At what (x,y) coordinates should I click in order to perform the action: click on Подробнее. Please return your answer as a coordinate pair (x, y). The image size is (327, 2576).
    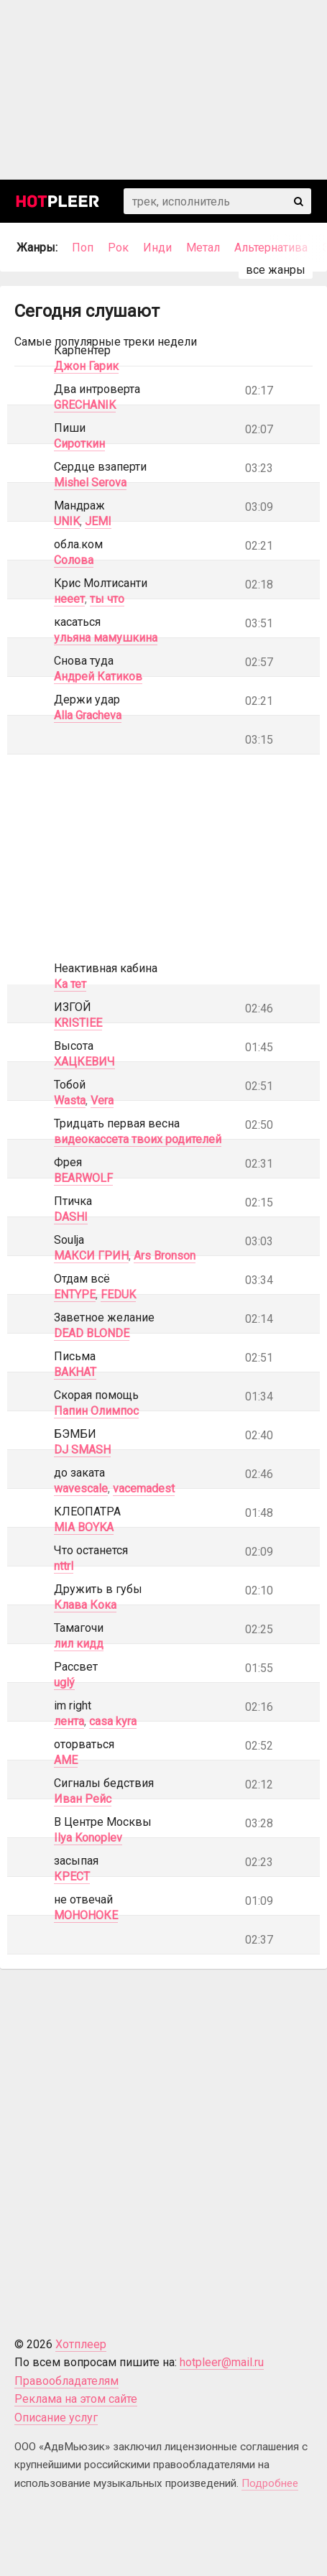
    Looking at the image, I should click on (269, 2483).